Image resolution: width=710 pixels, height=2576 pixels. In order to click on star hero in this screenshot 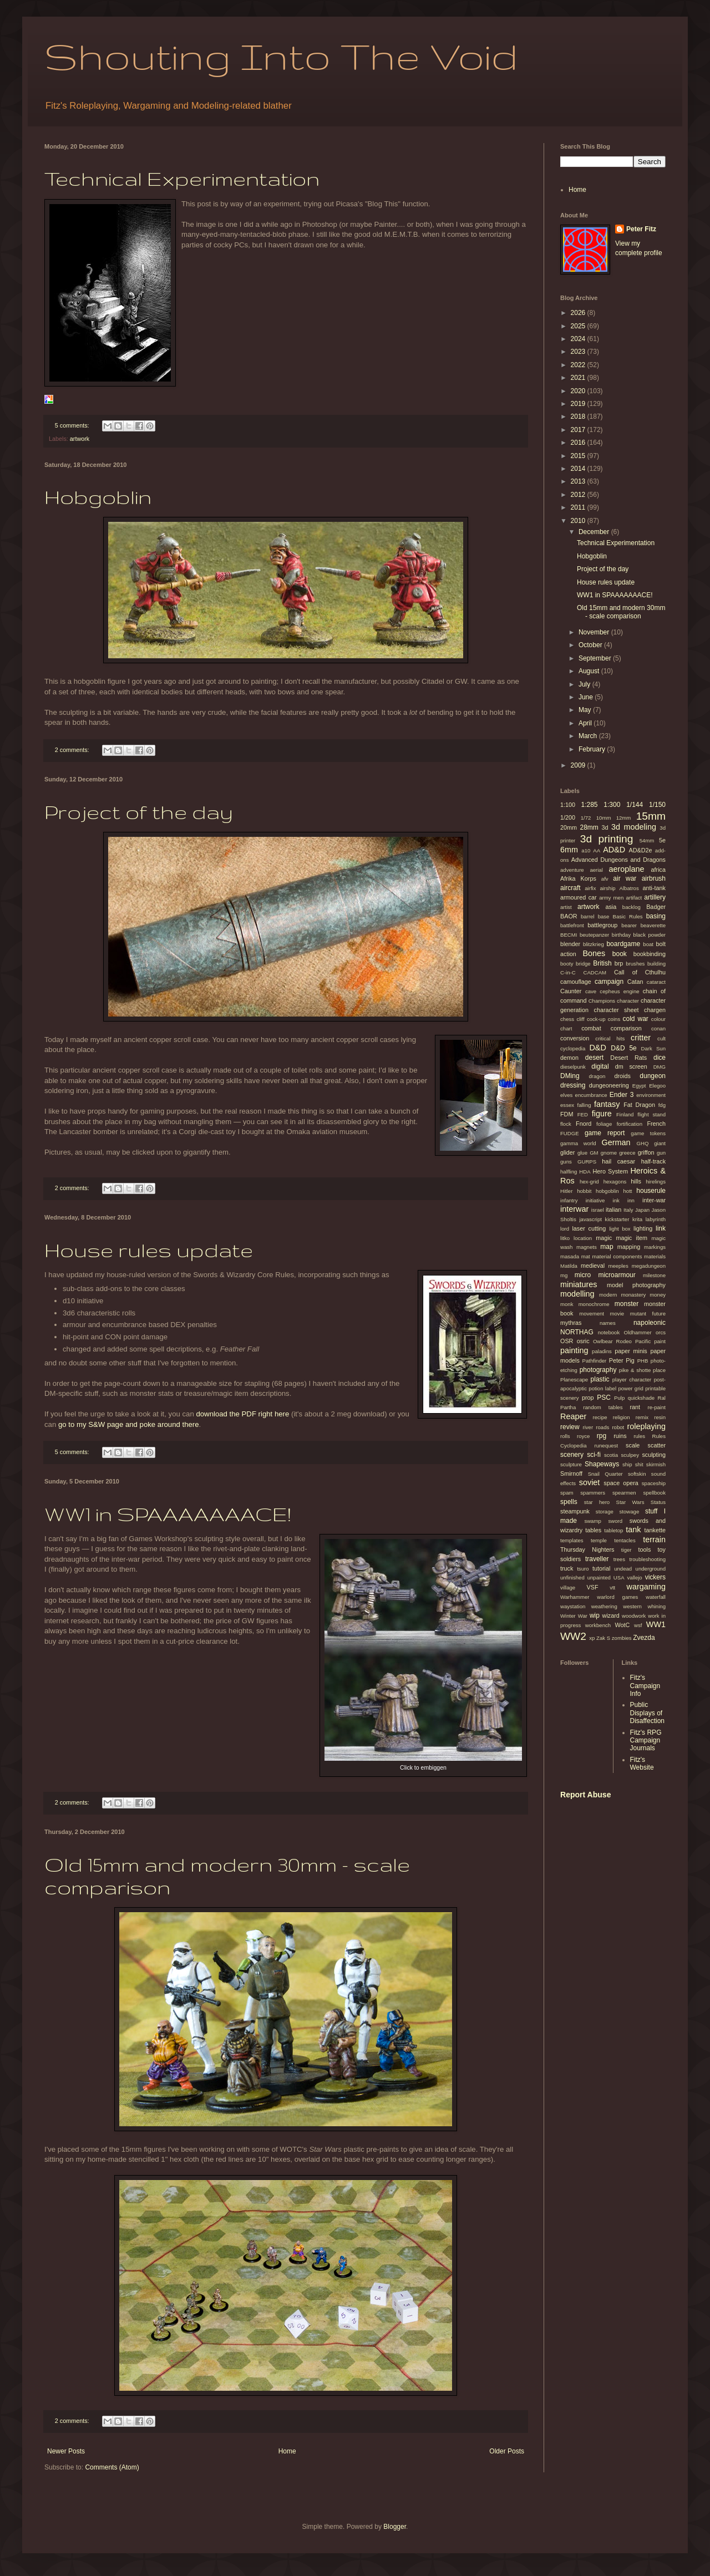, I will do `click(597, 1502)`.